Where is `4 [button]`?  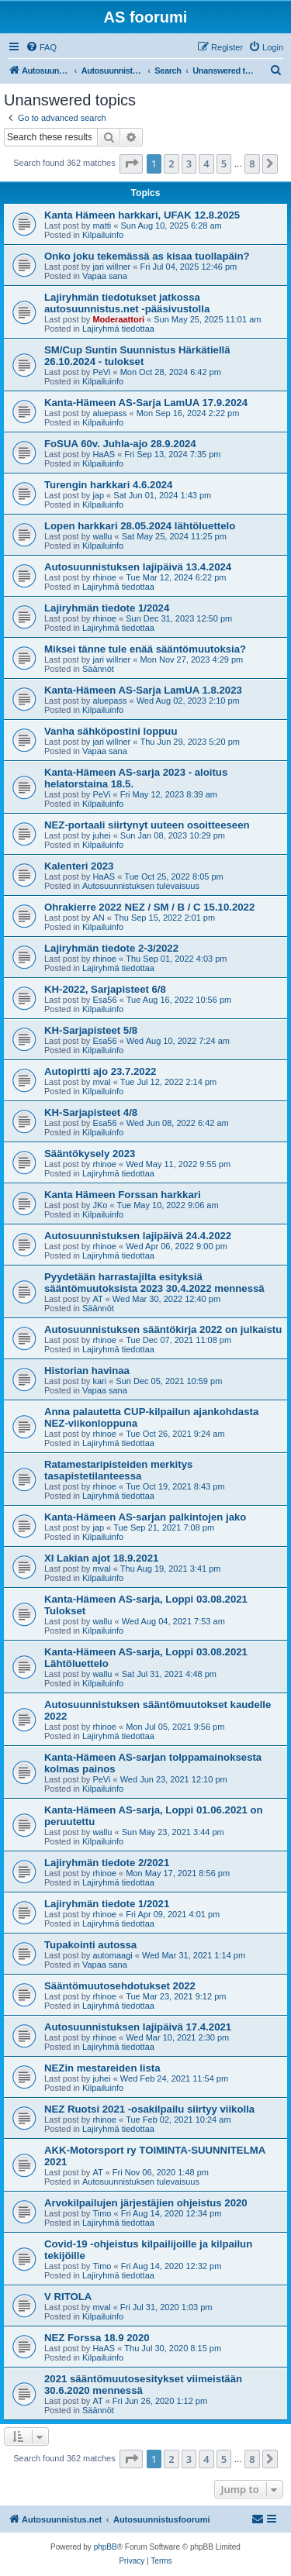 4 [button] is located at coordinates (206, 163).